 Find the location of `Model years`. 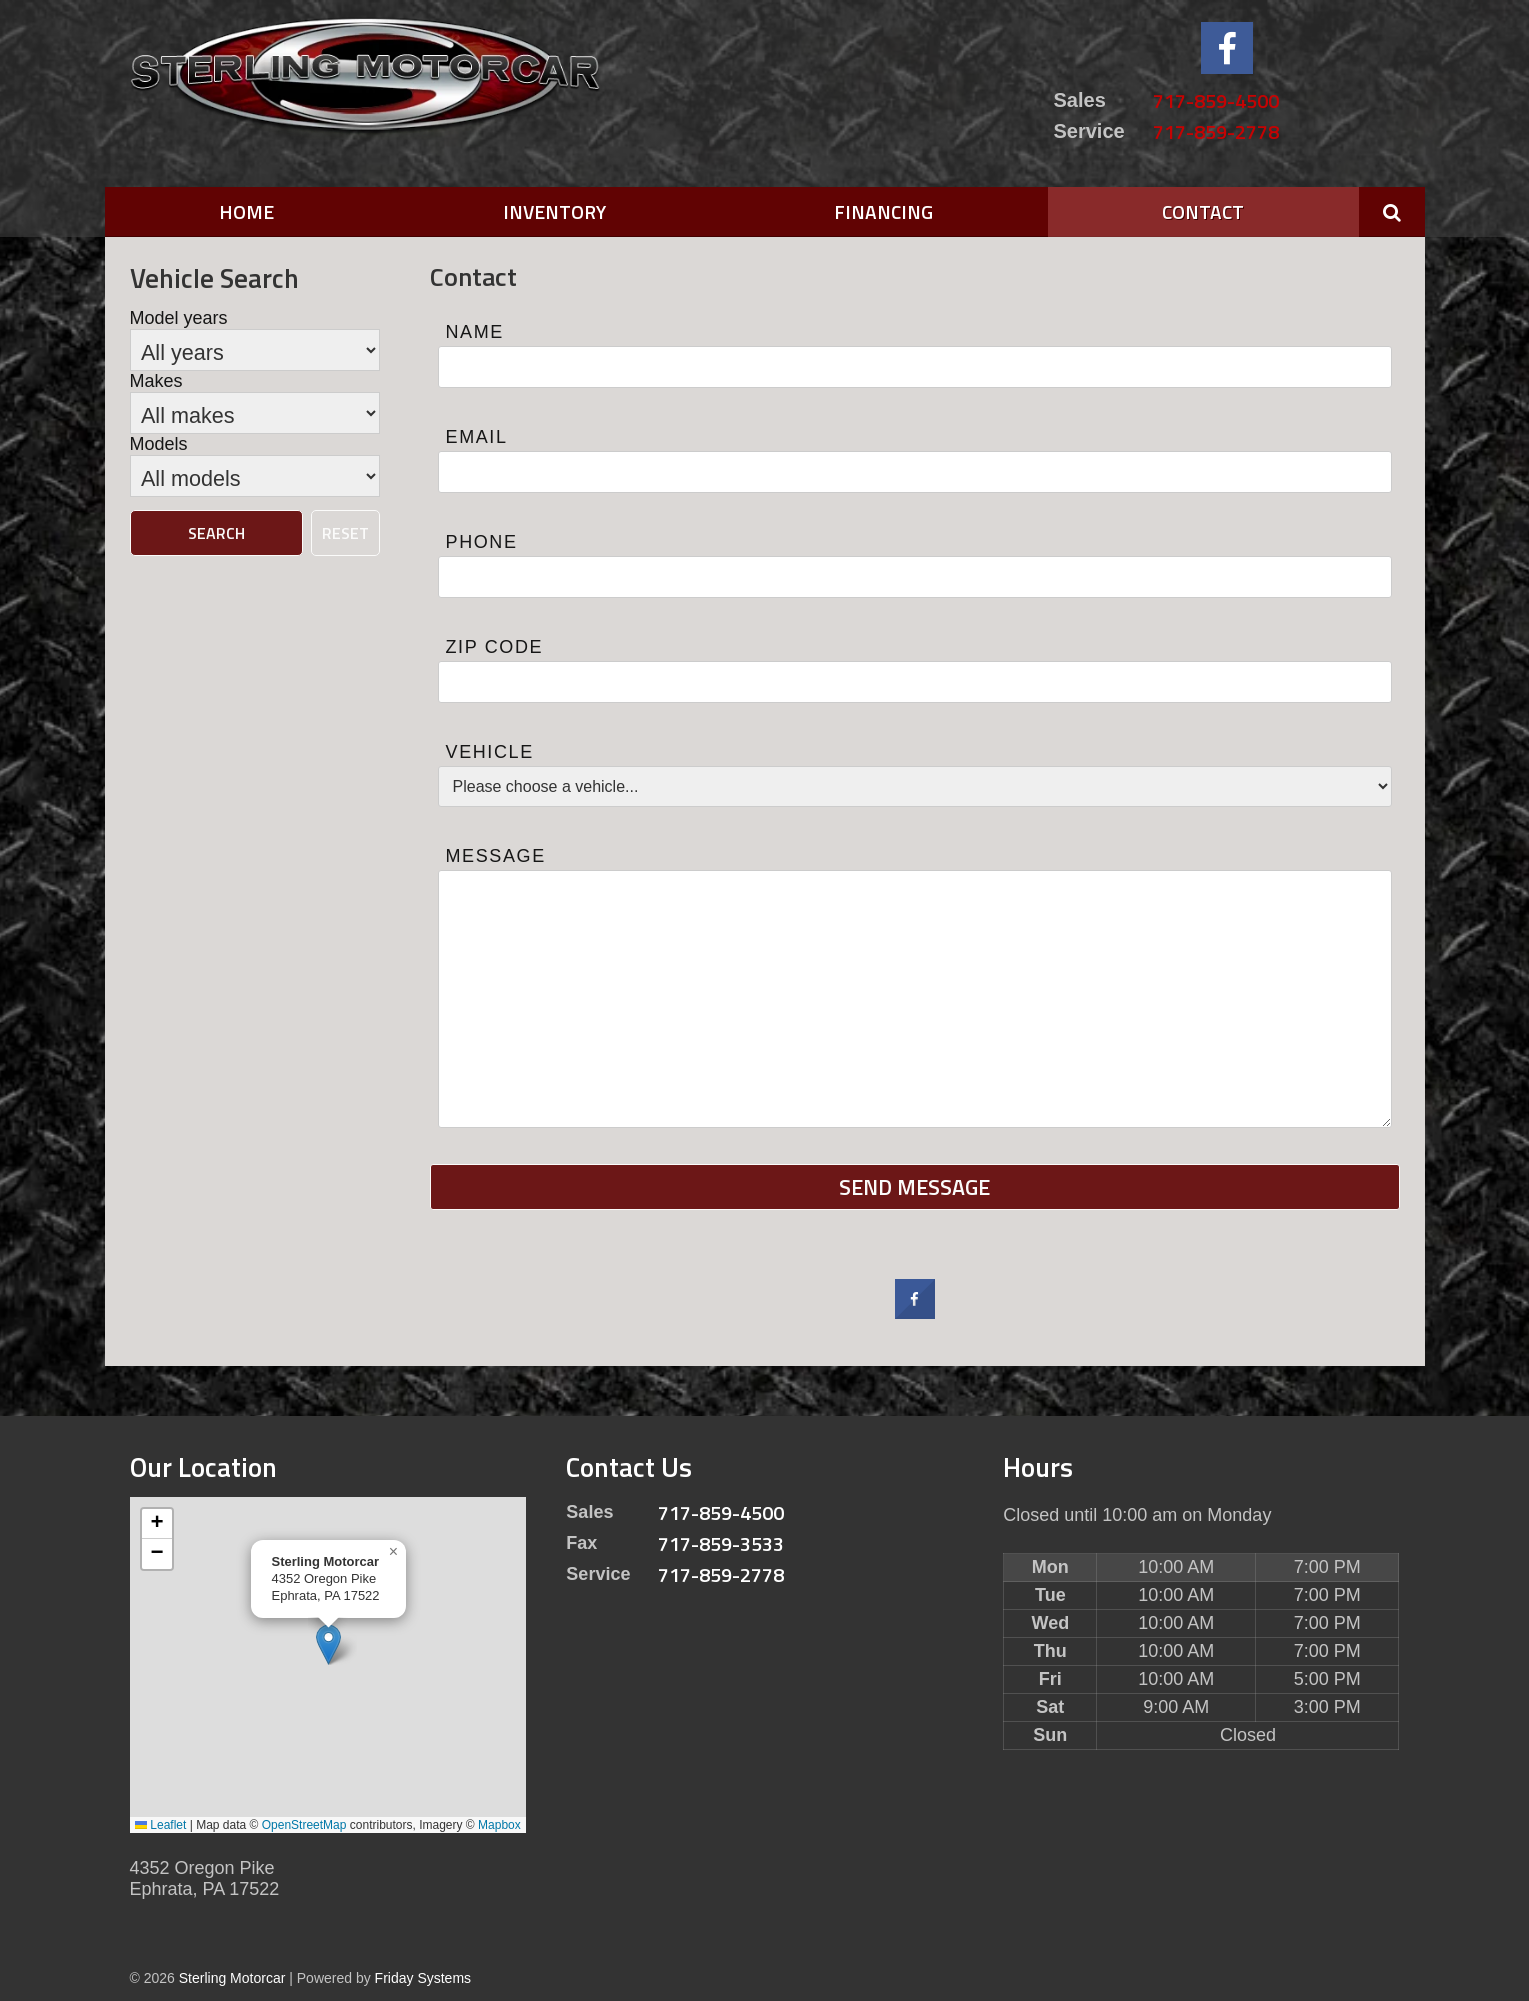

Model years is located at coordinates (179, 318).